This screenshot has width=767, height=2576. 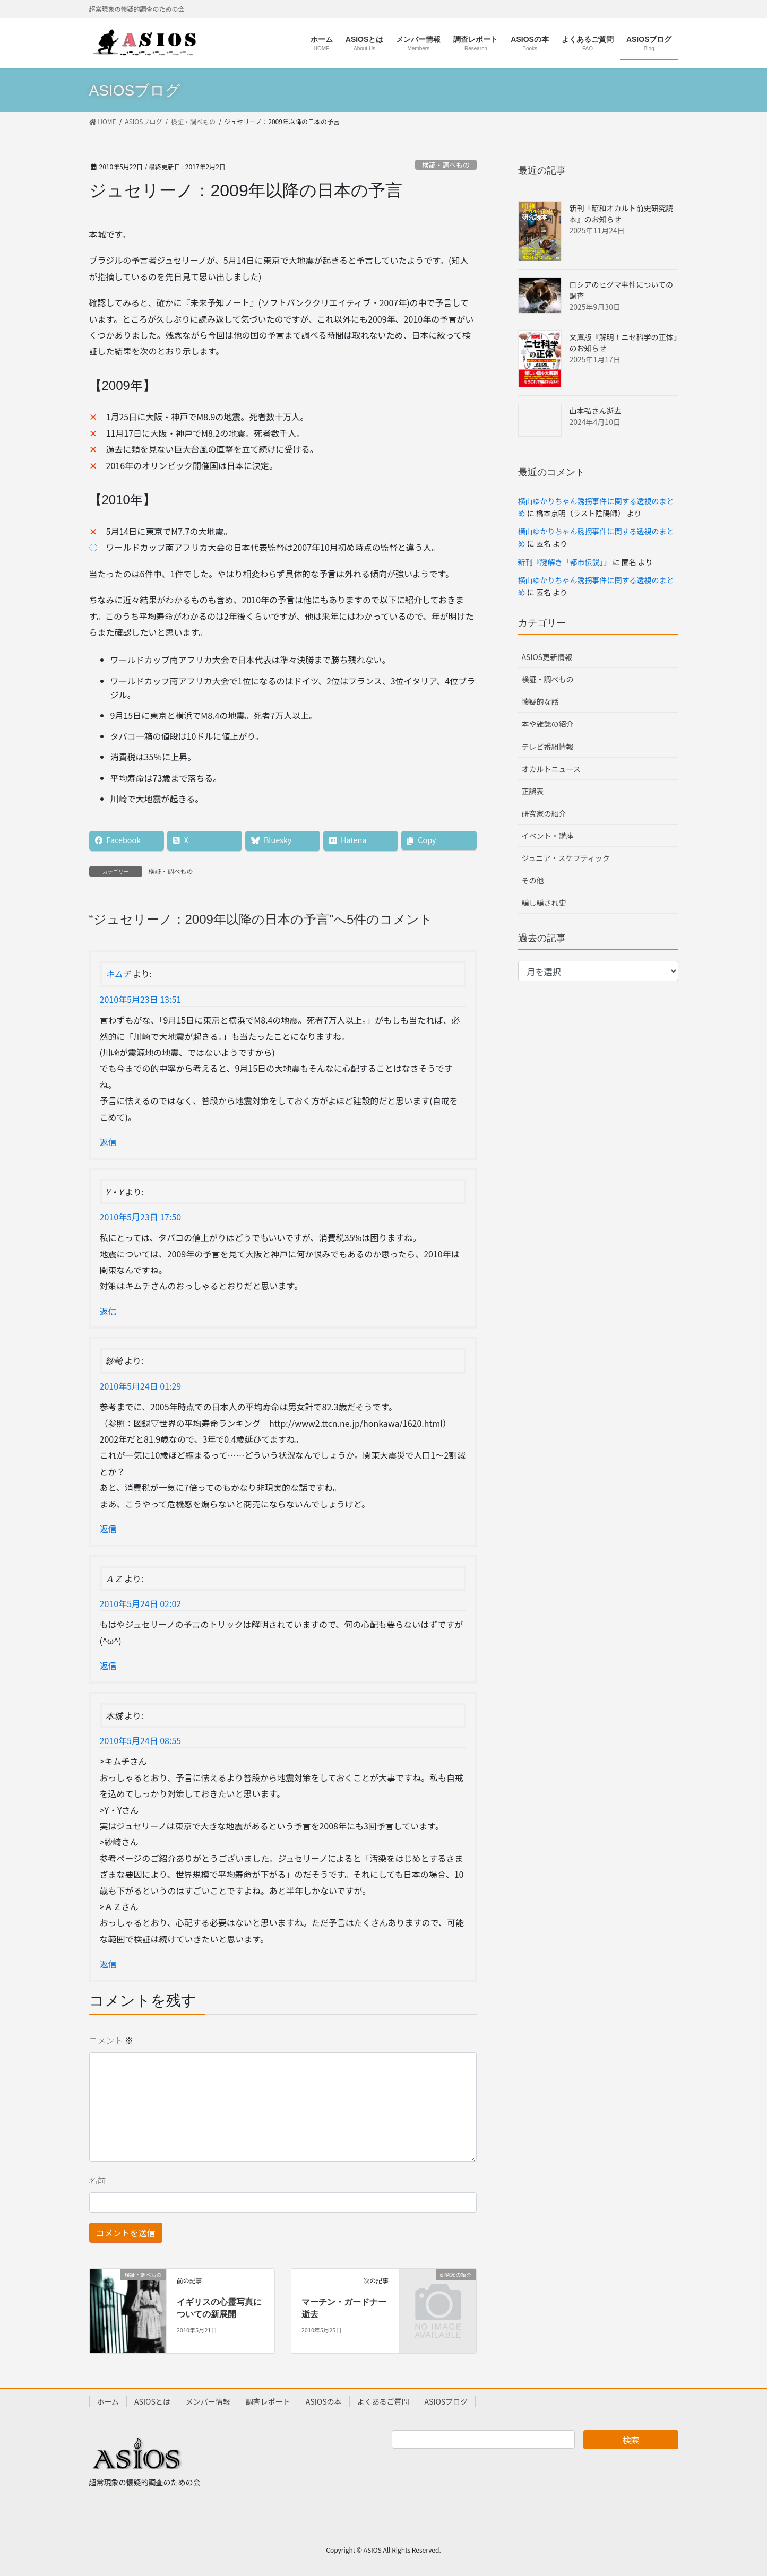 What do you see at coordinates (548, 835) in the screenshot?
I see `イベント・講座` at bounding box center [548, 835].